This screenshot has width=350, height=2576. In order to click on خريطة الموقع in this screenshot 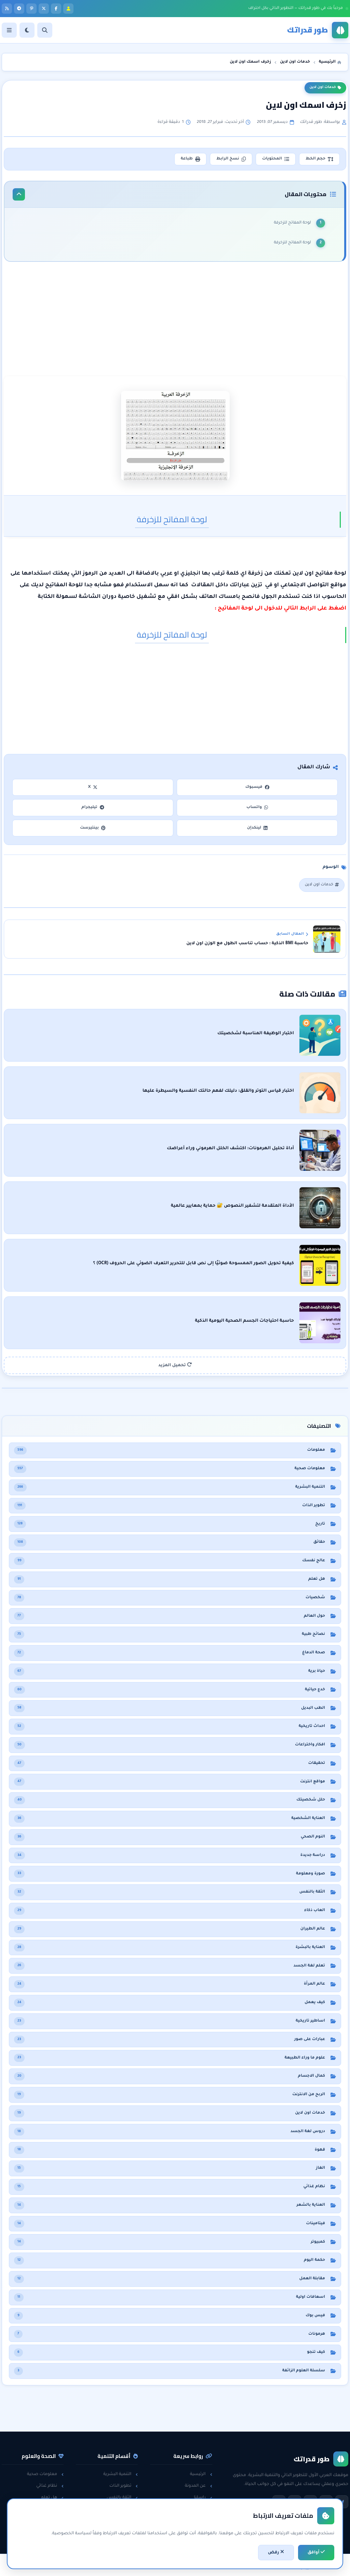, I will do `click(195, 2532)`.